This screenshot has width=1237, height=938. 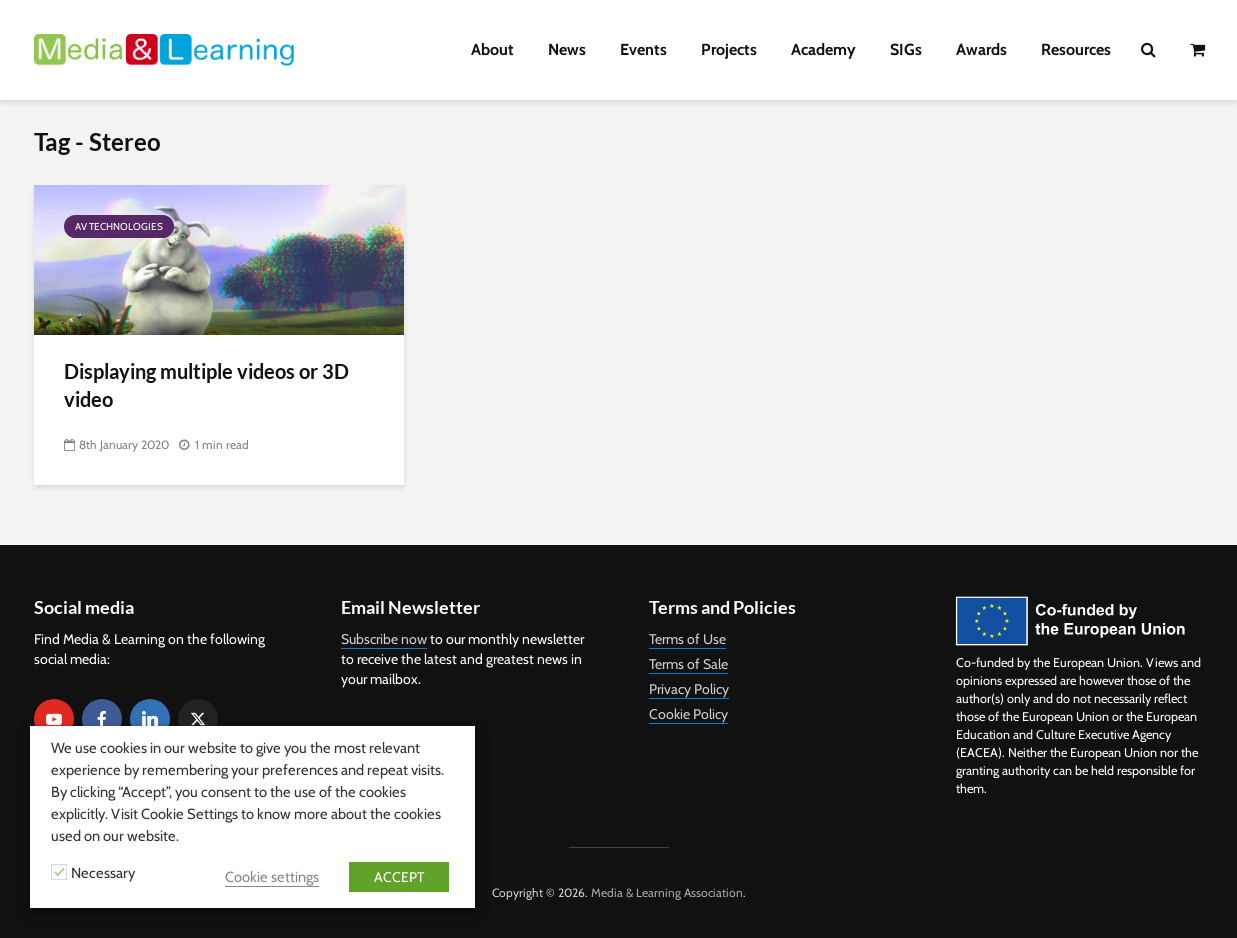 I want to click on Awards, so click(x=981, y=49).